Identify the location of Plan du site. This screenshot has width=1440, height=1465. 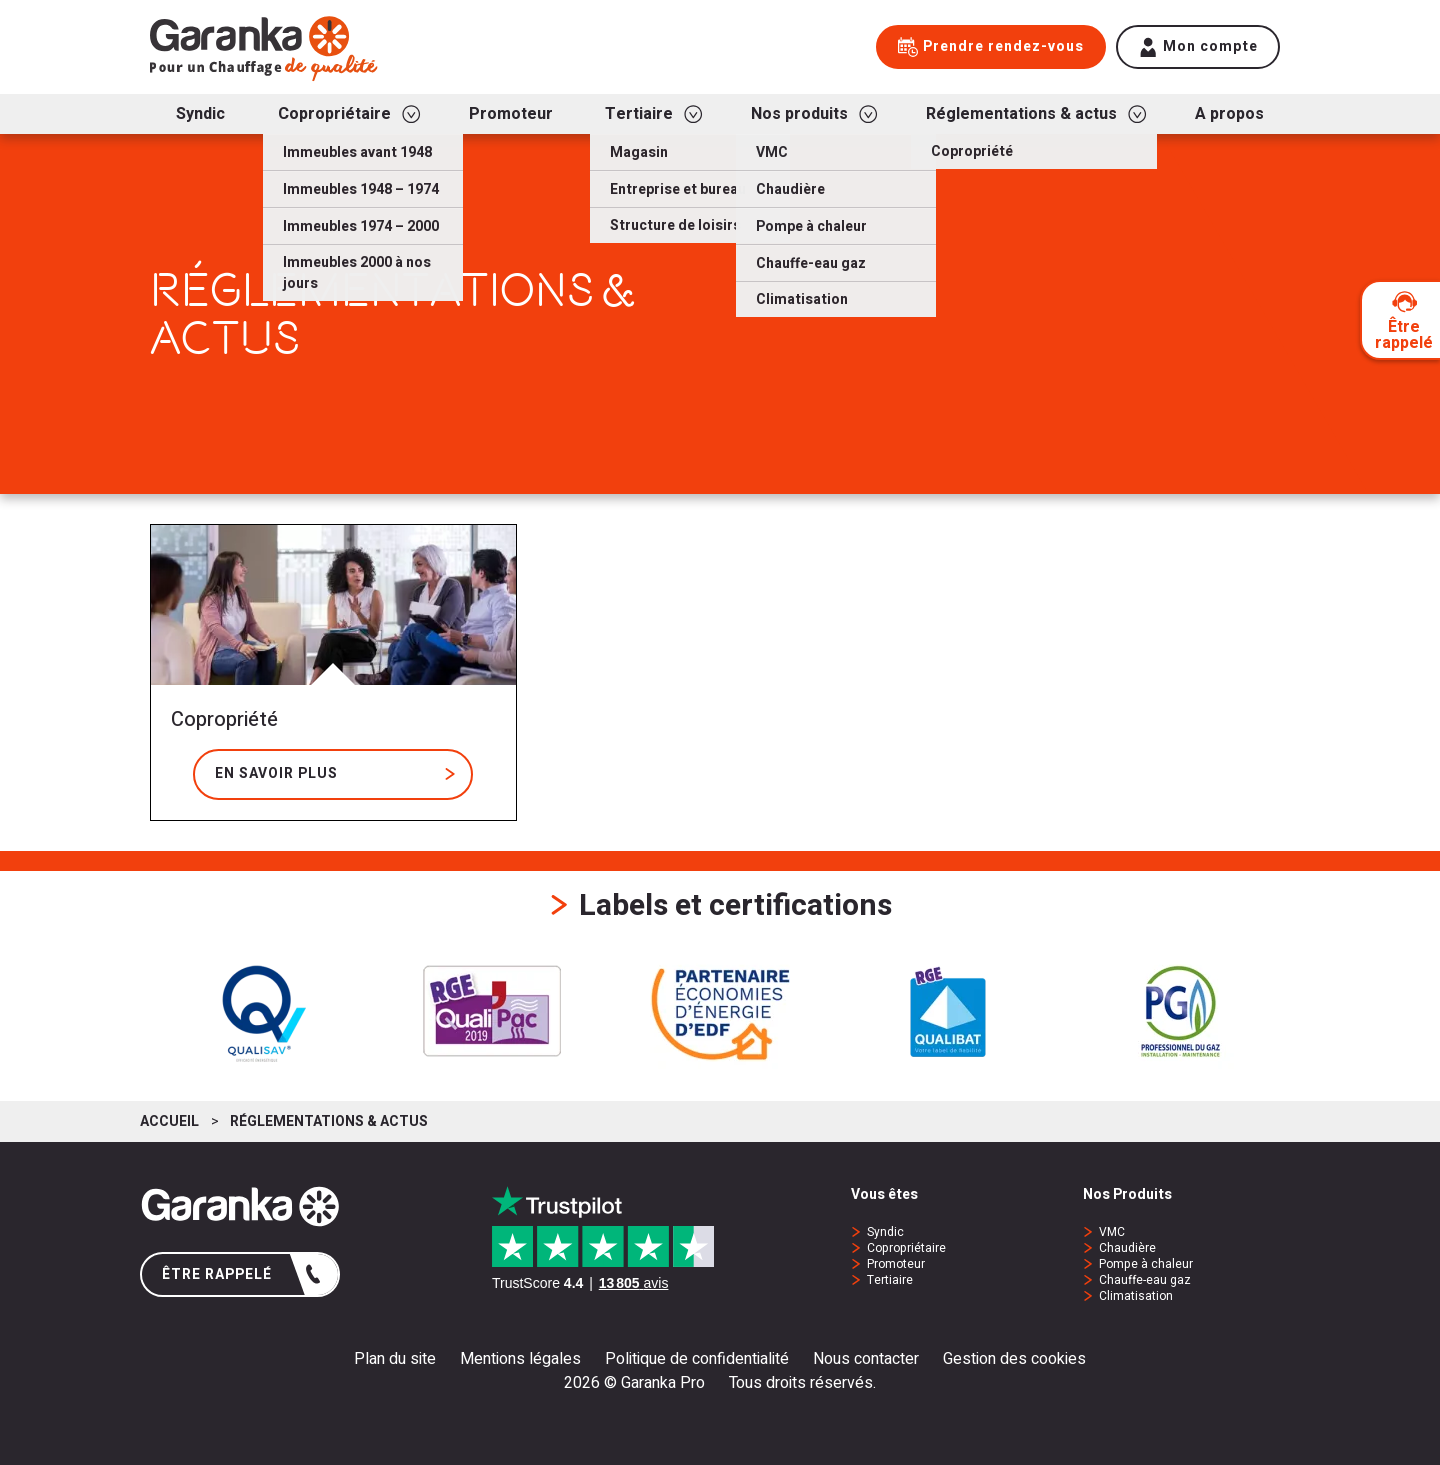
(395, 1359).